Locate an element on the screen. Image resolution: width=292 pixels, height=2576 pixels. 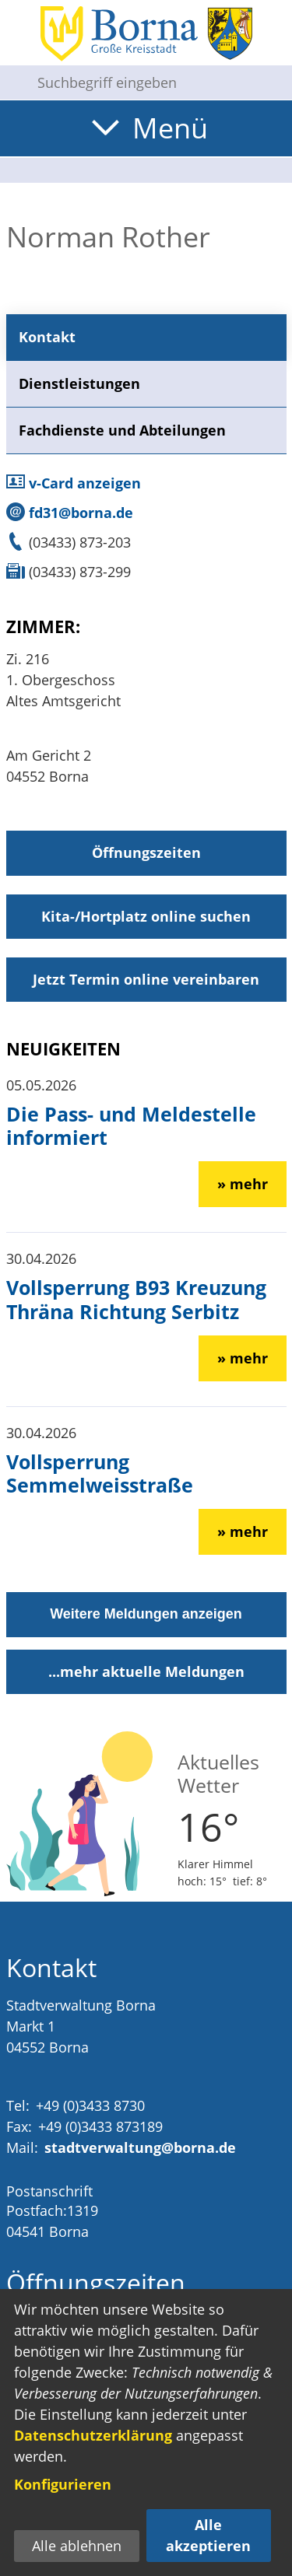
Vollsperrung Semmelweisstraße is located at coordinates (99, 1473).